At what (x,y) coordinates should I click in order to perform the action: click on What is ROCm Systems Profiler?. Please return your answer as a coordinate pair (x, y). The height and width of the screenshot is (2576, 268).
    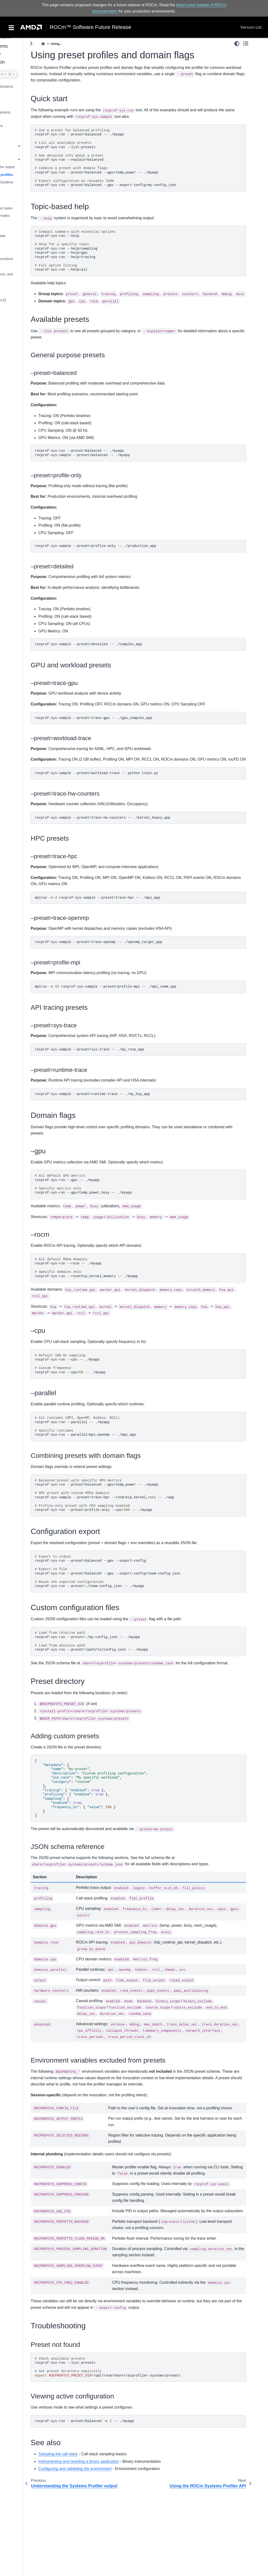
    Looking at the image, I should click on (25, 89).